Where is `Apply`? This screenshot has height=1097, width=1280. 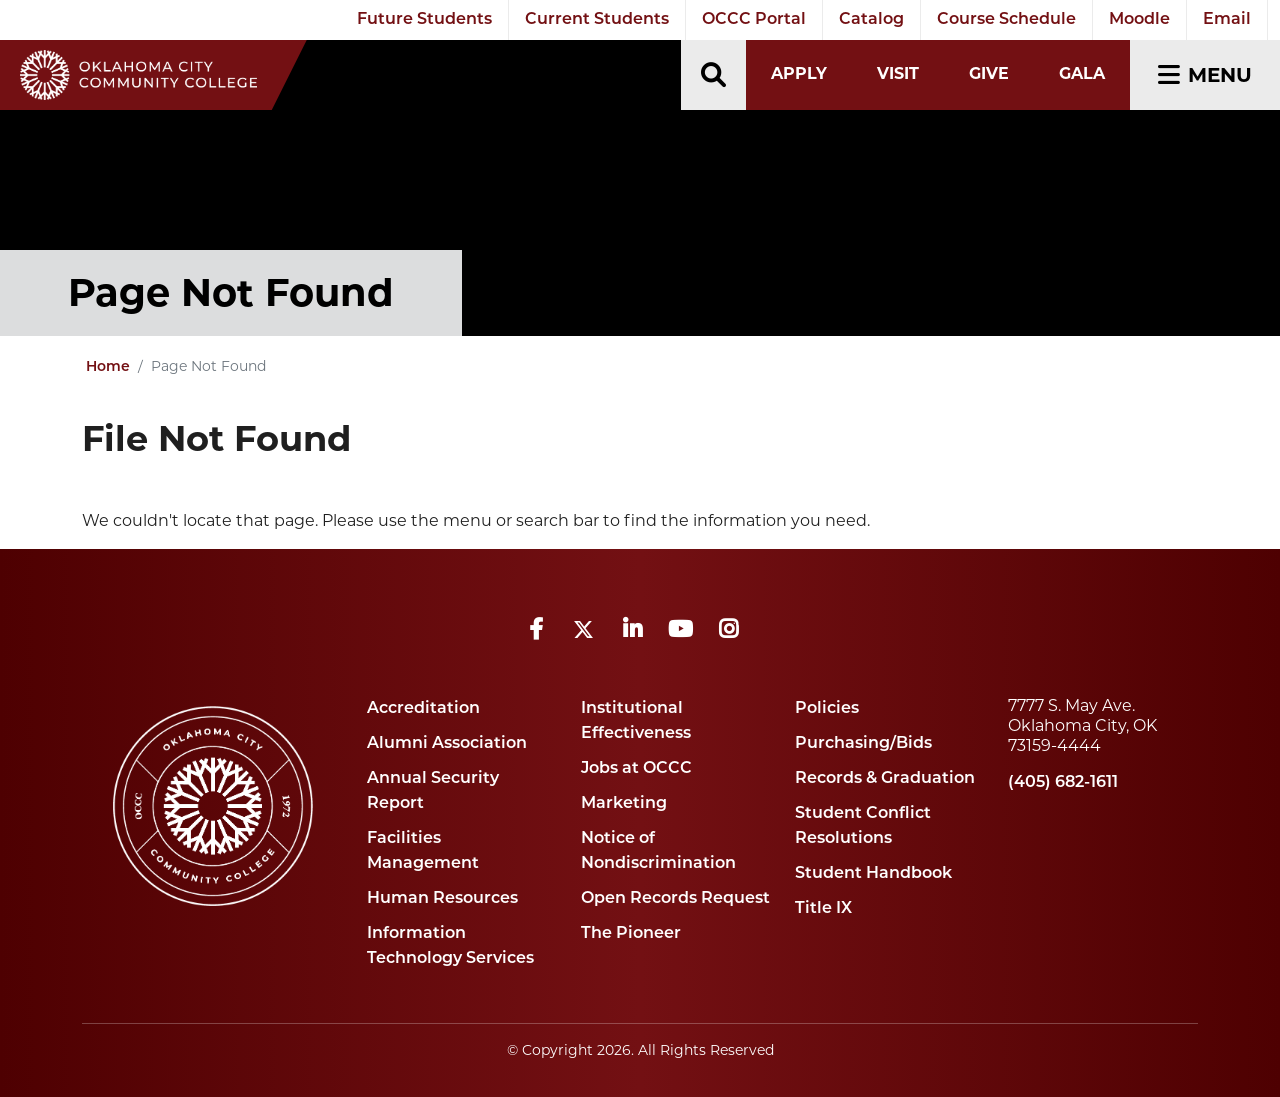
Apply is located at coordinates (799, 73).